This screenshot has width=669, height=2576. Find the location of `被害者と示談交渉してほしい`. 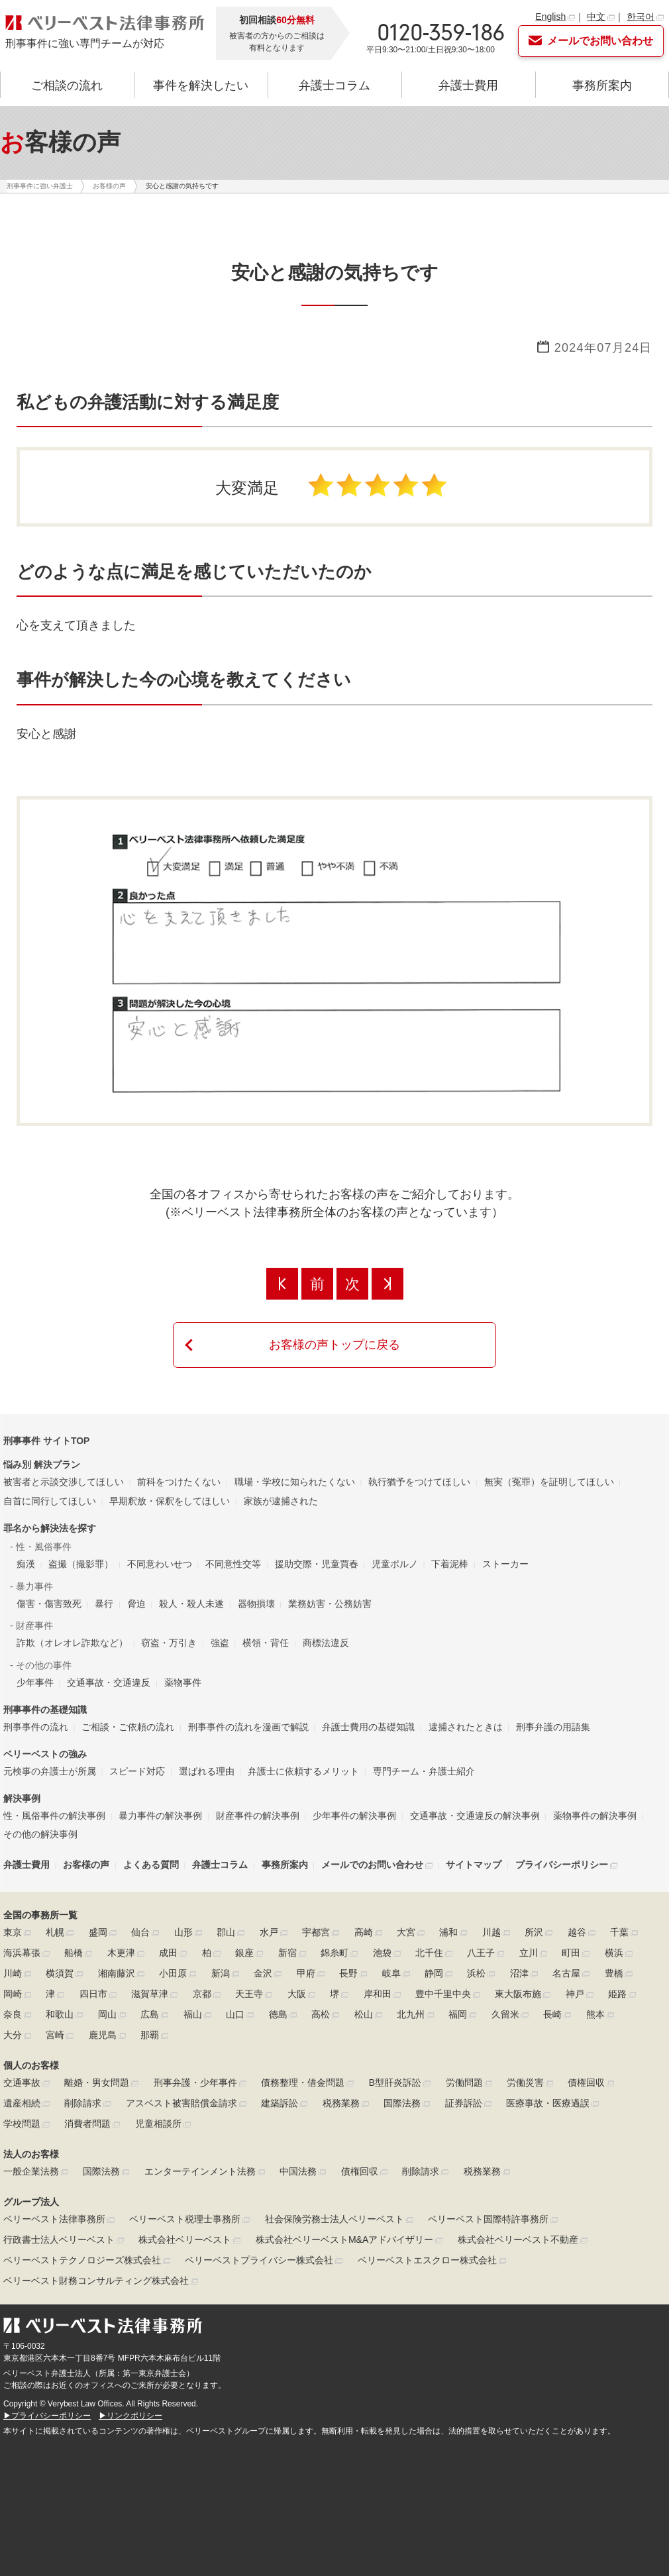

被害者と示談交渉してほしい is located at coordinates (63, 1481).